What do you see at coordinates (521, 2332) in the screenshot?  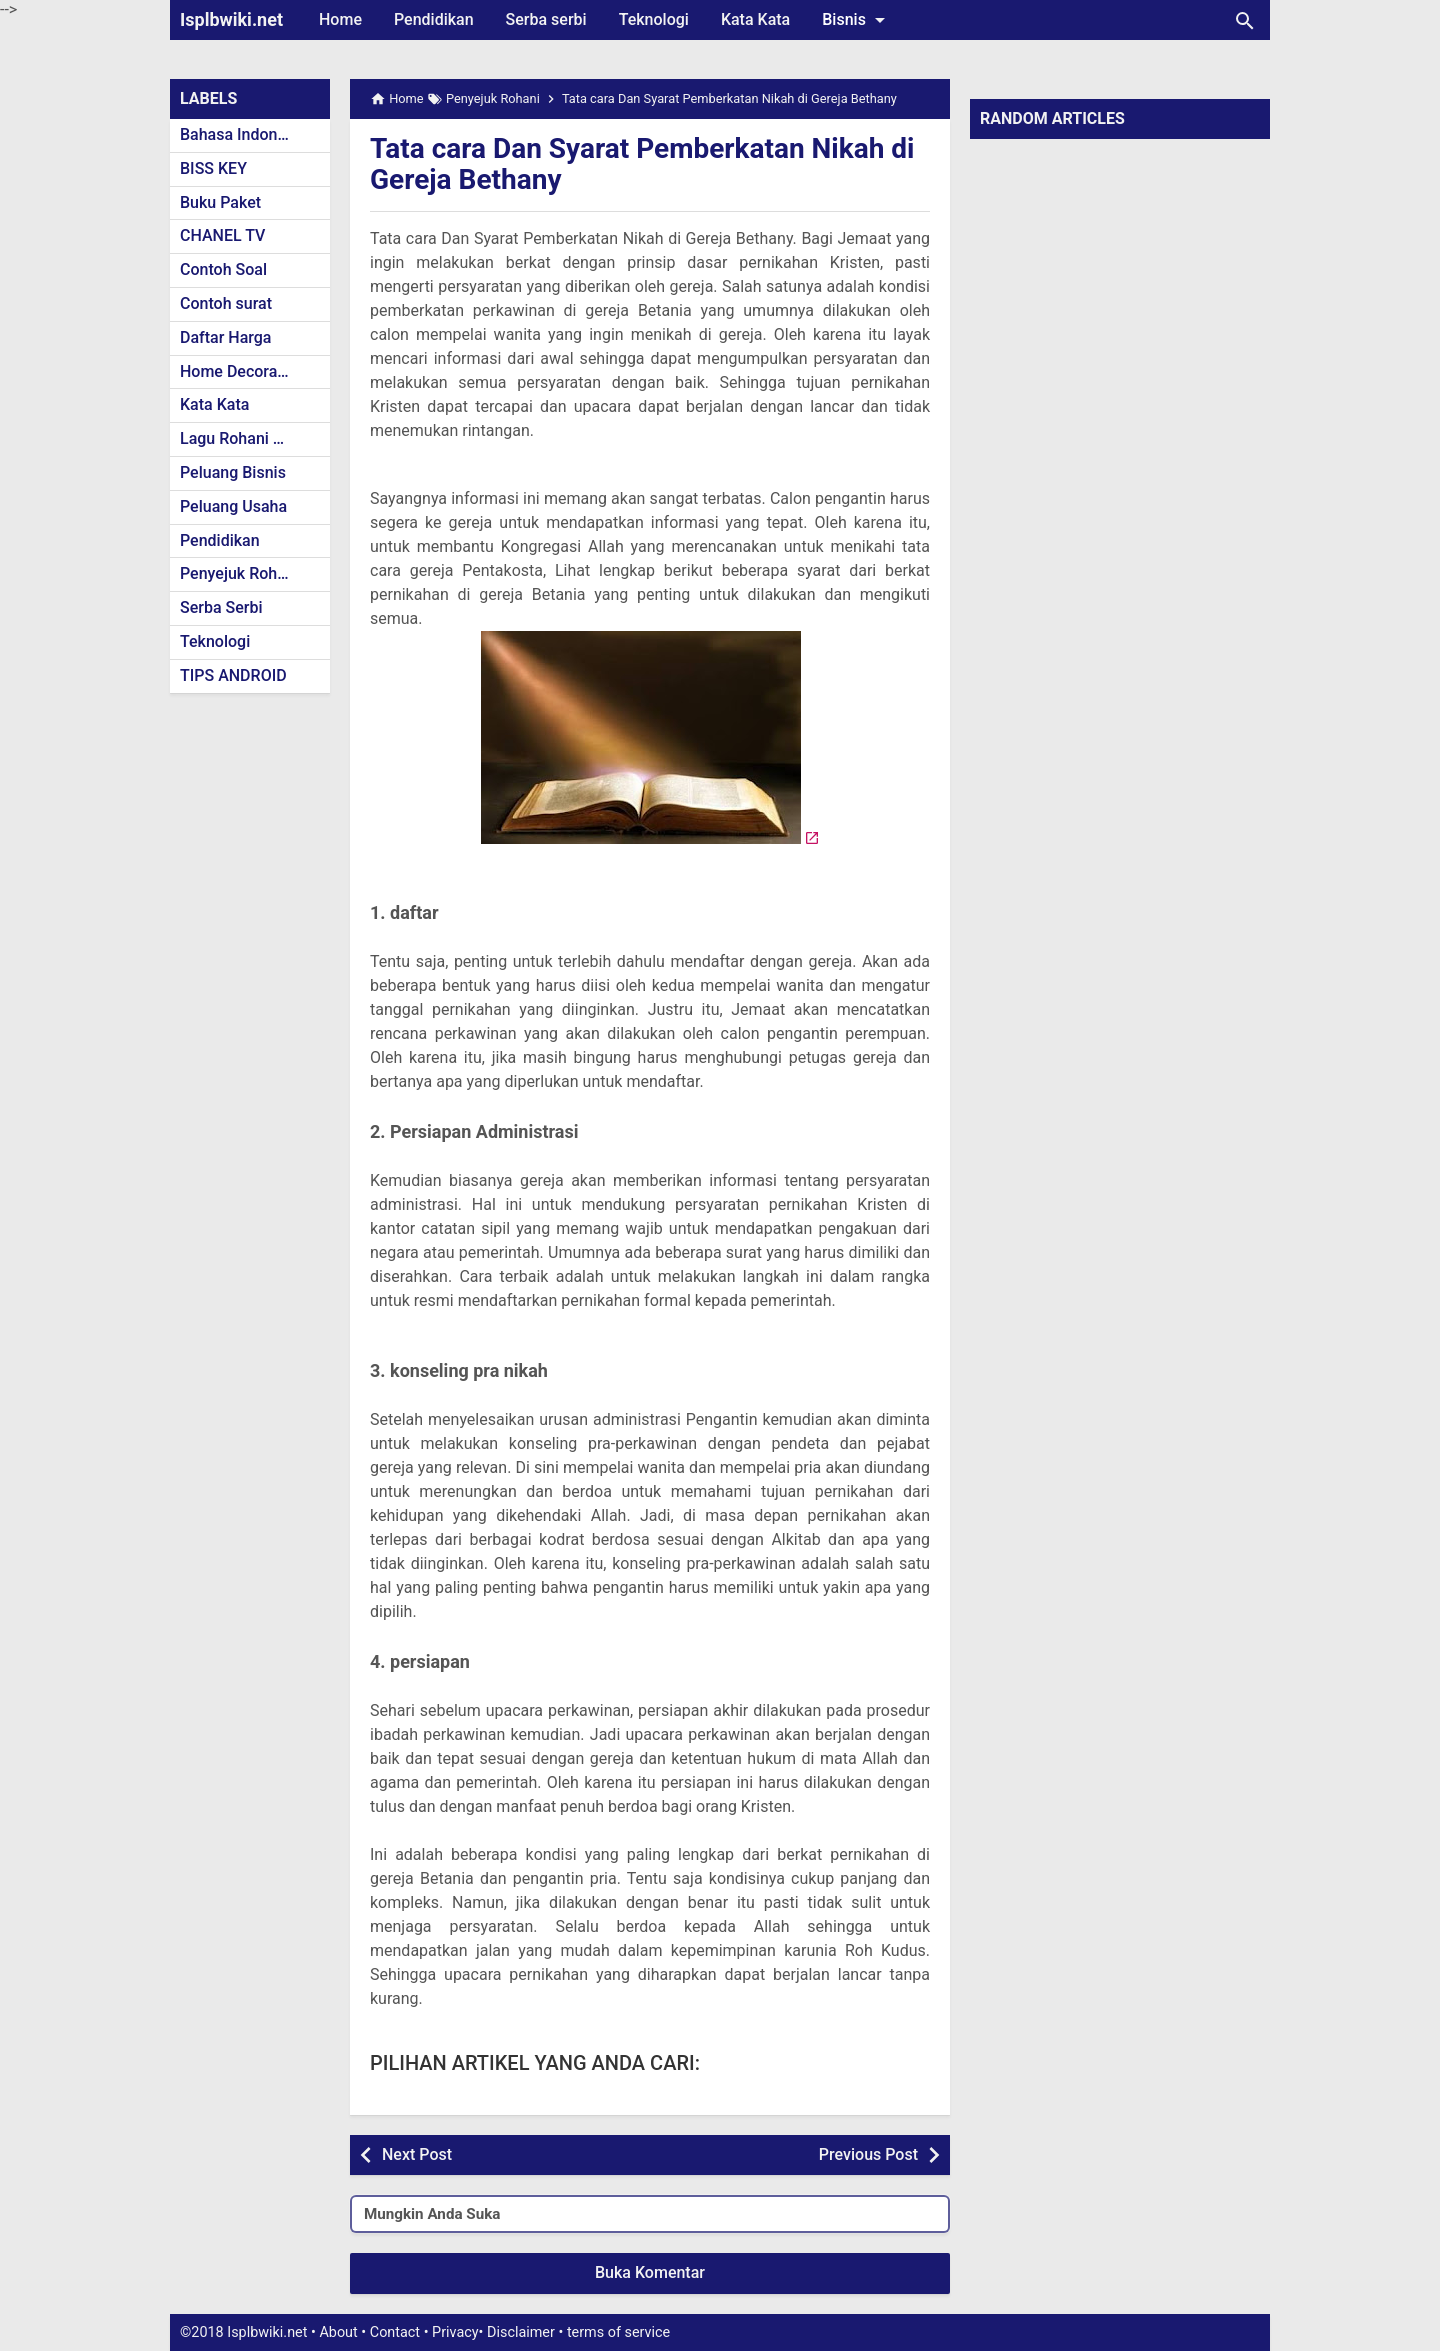 I see `Disclaimer` at bounding box center [521, 2332].